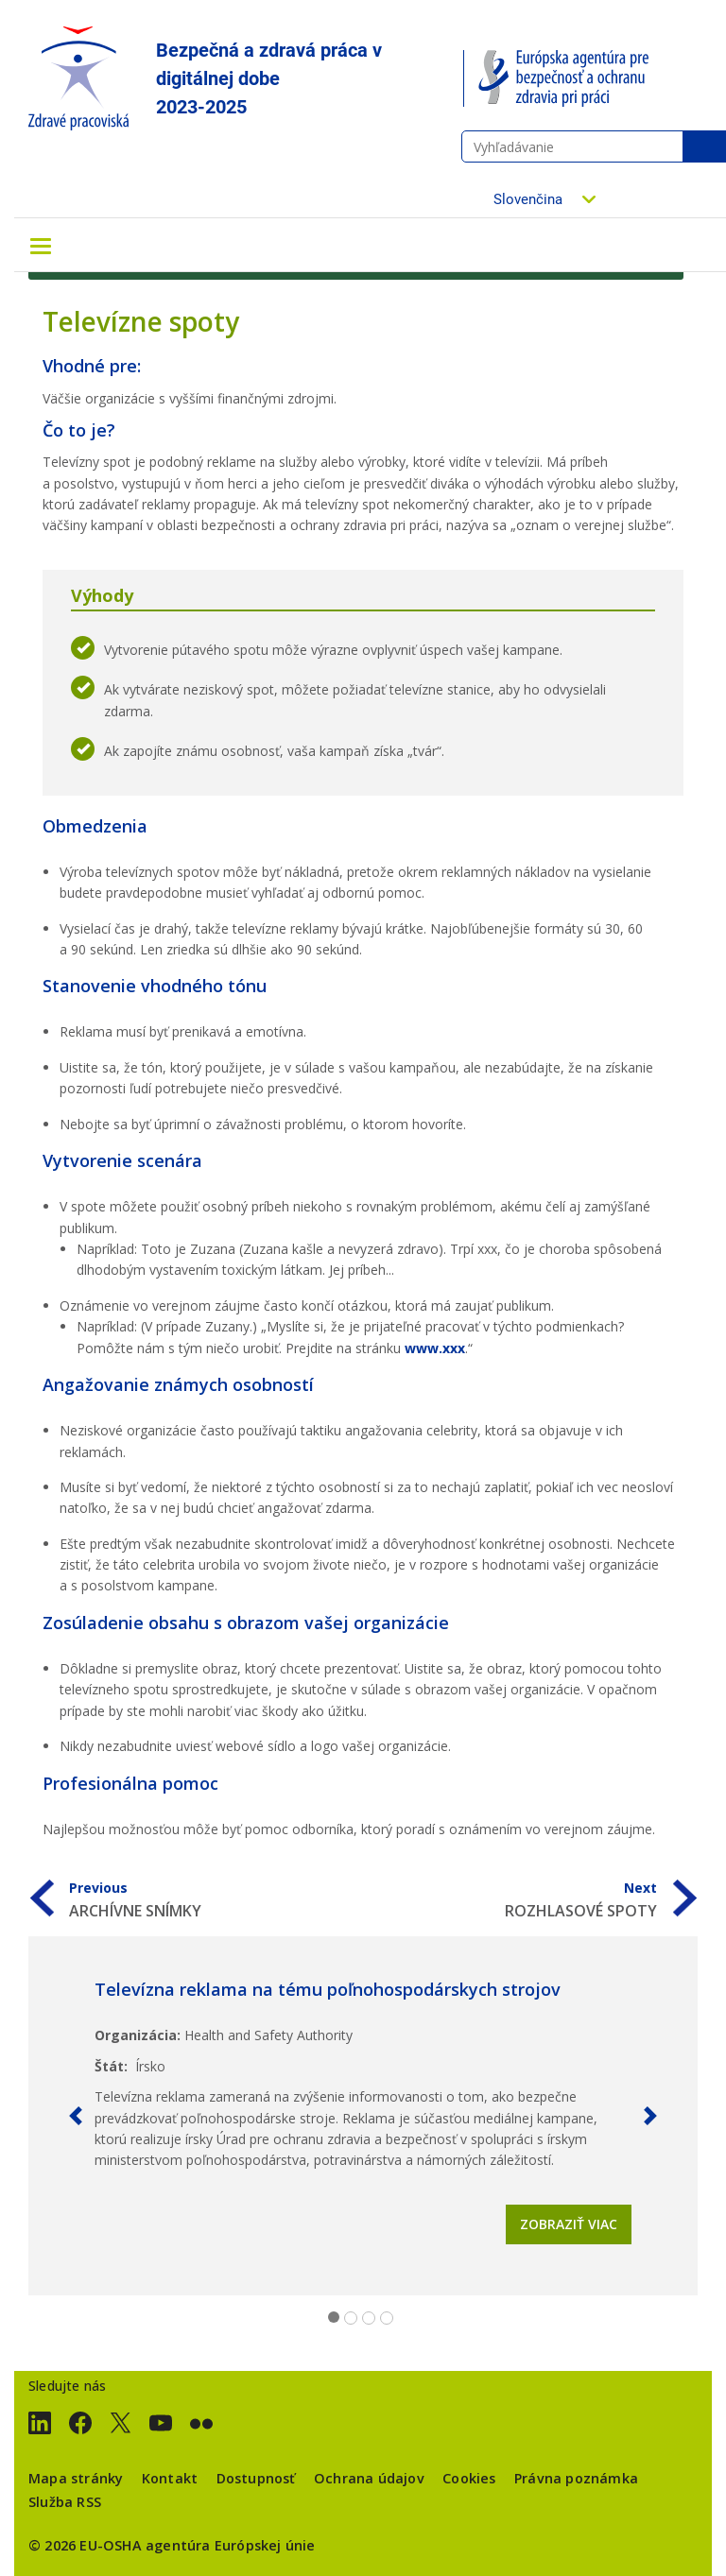  I want to click on Štát:, so click(111, 2066).